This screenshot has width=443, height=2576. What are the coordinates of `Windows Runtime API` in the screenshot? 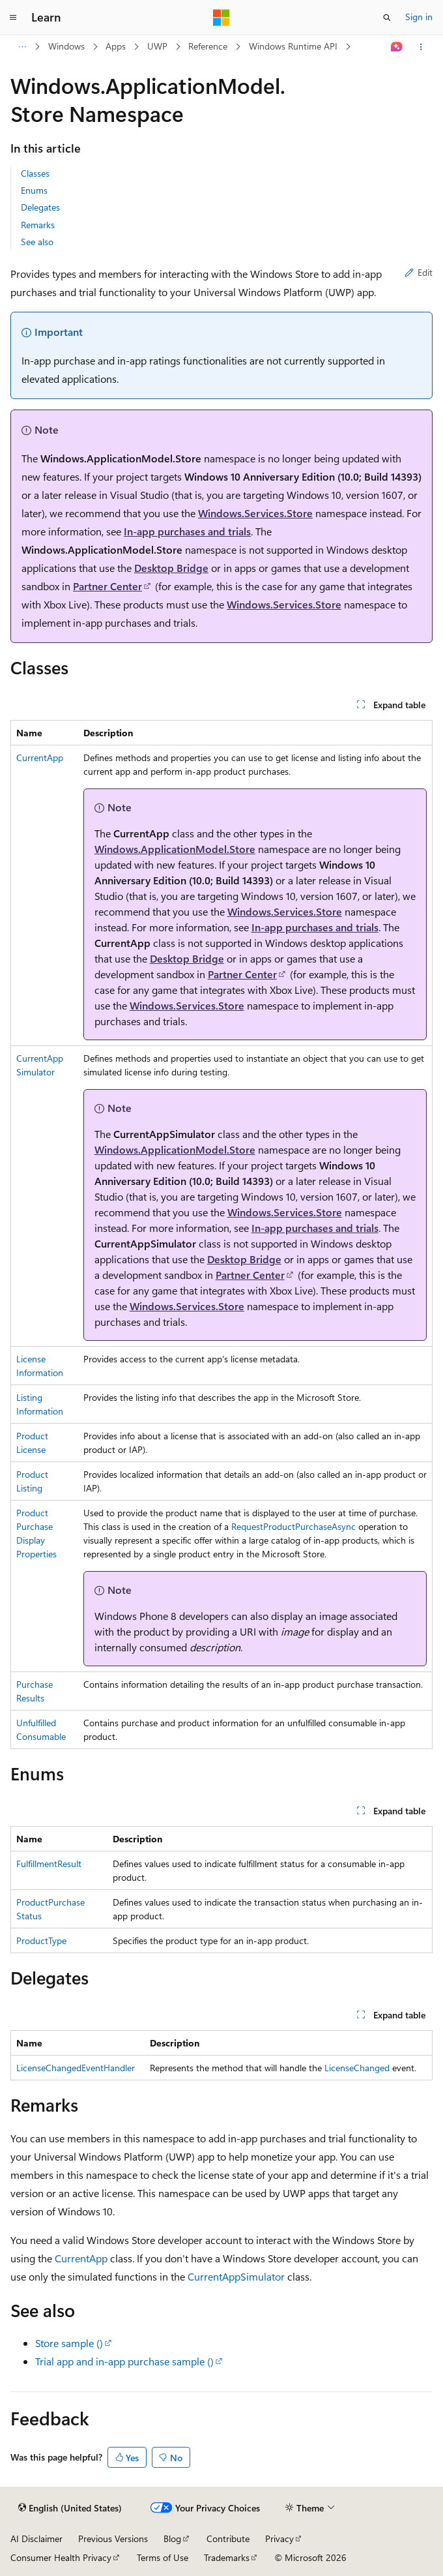 It's located at (293, 46).